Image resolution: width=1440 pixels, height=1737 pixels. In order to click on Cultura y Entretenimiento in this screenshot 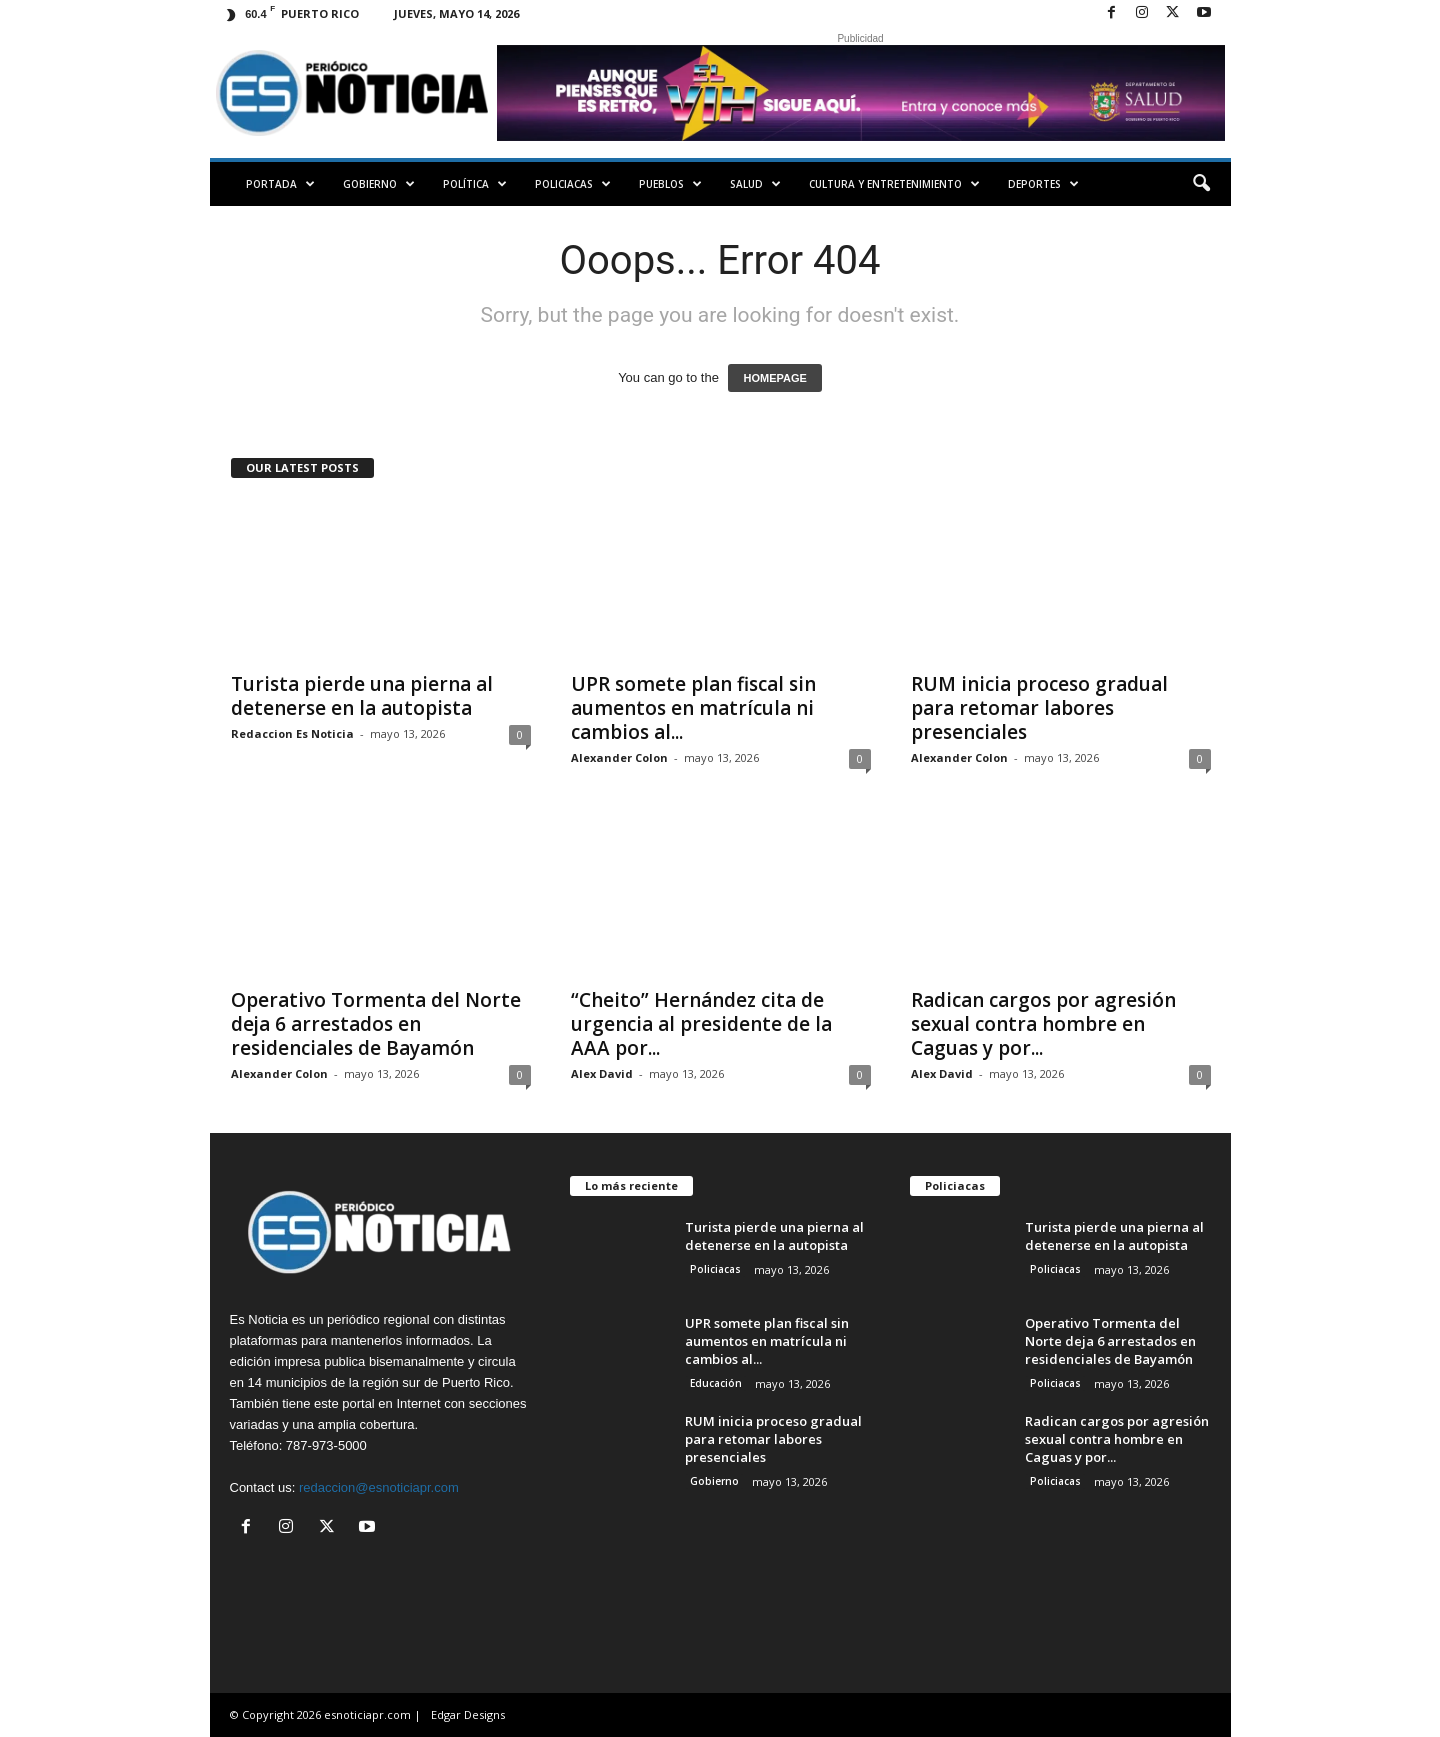, I will do `click(894, 184)`.